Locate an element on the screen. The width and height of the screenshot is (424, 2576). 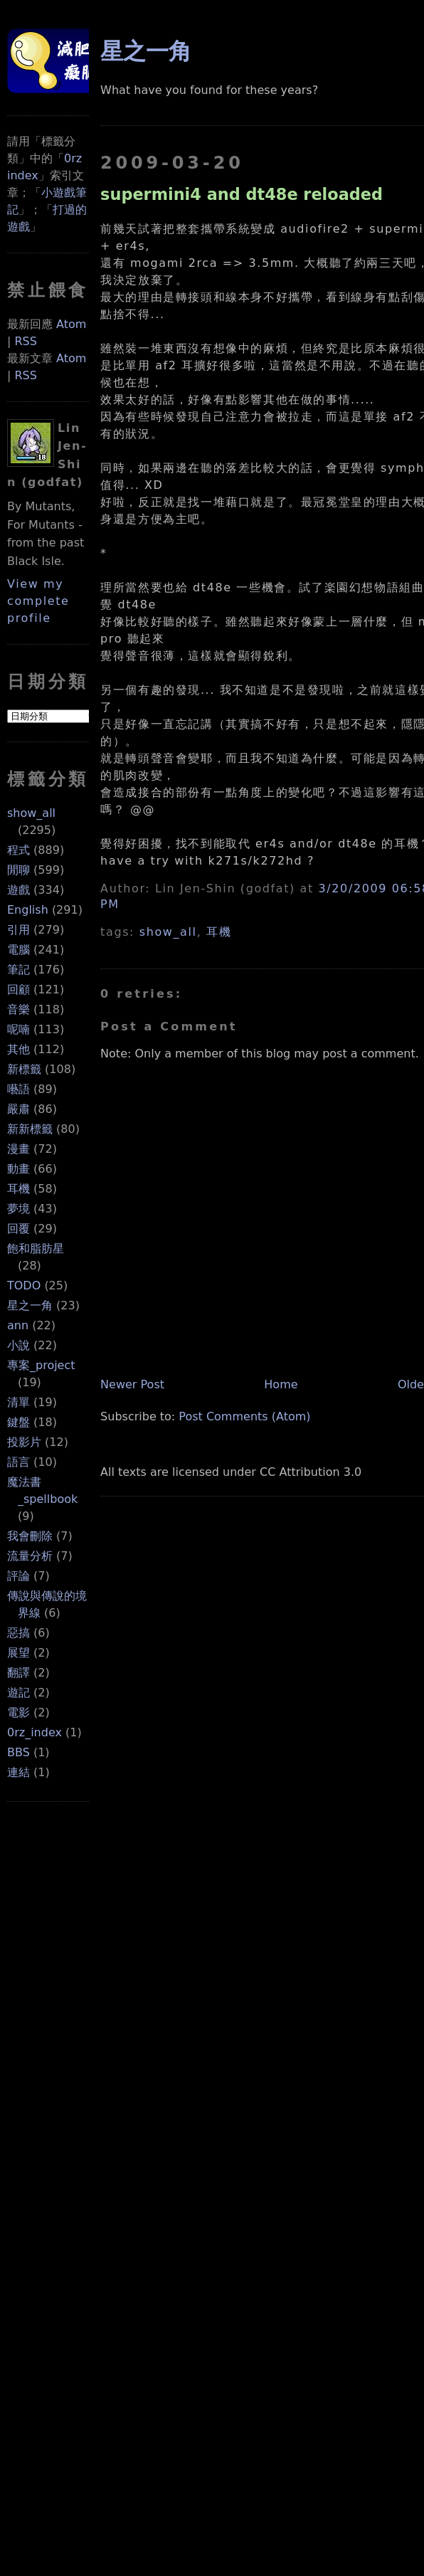
嚴肅 is located at coordinates (18, 1109).